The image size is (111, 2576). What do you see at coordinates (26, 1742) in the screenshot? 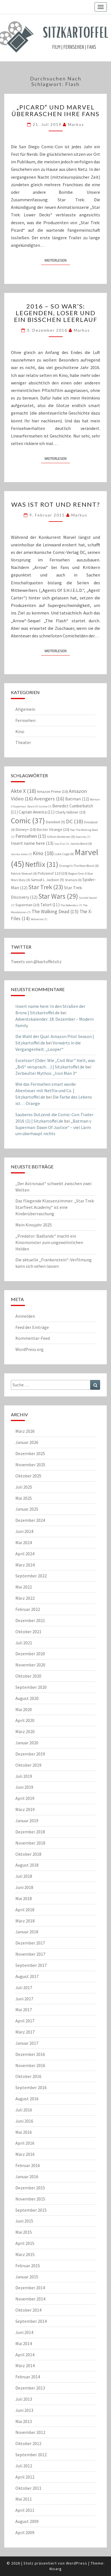
I see `Januar 2020` at bounding box center [26, 1742].